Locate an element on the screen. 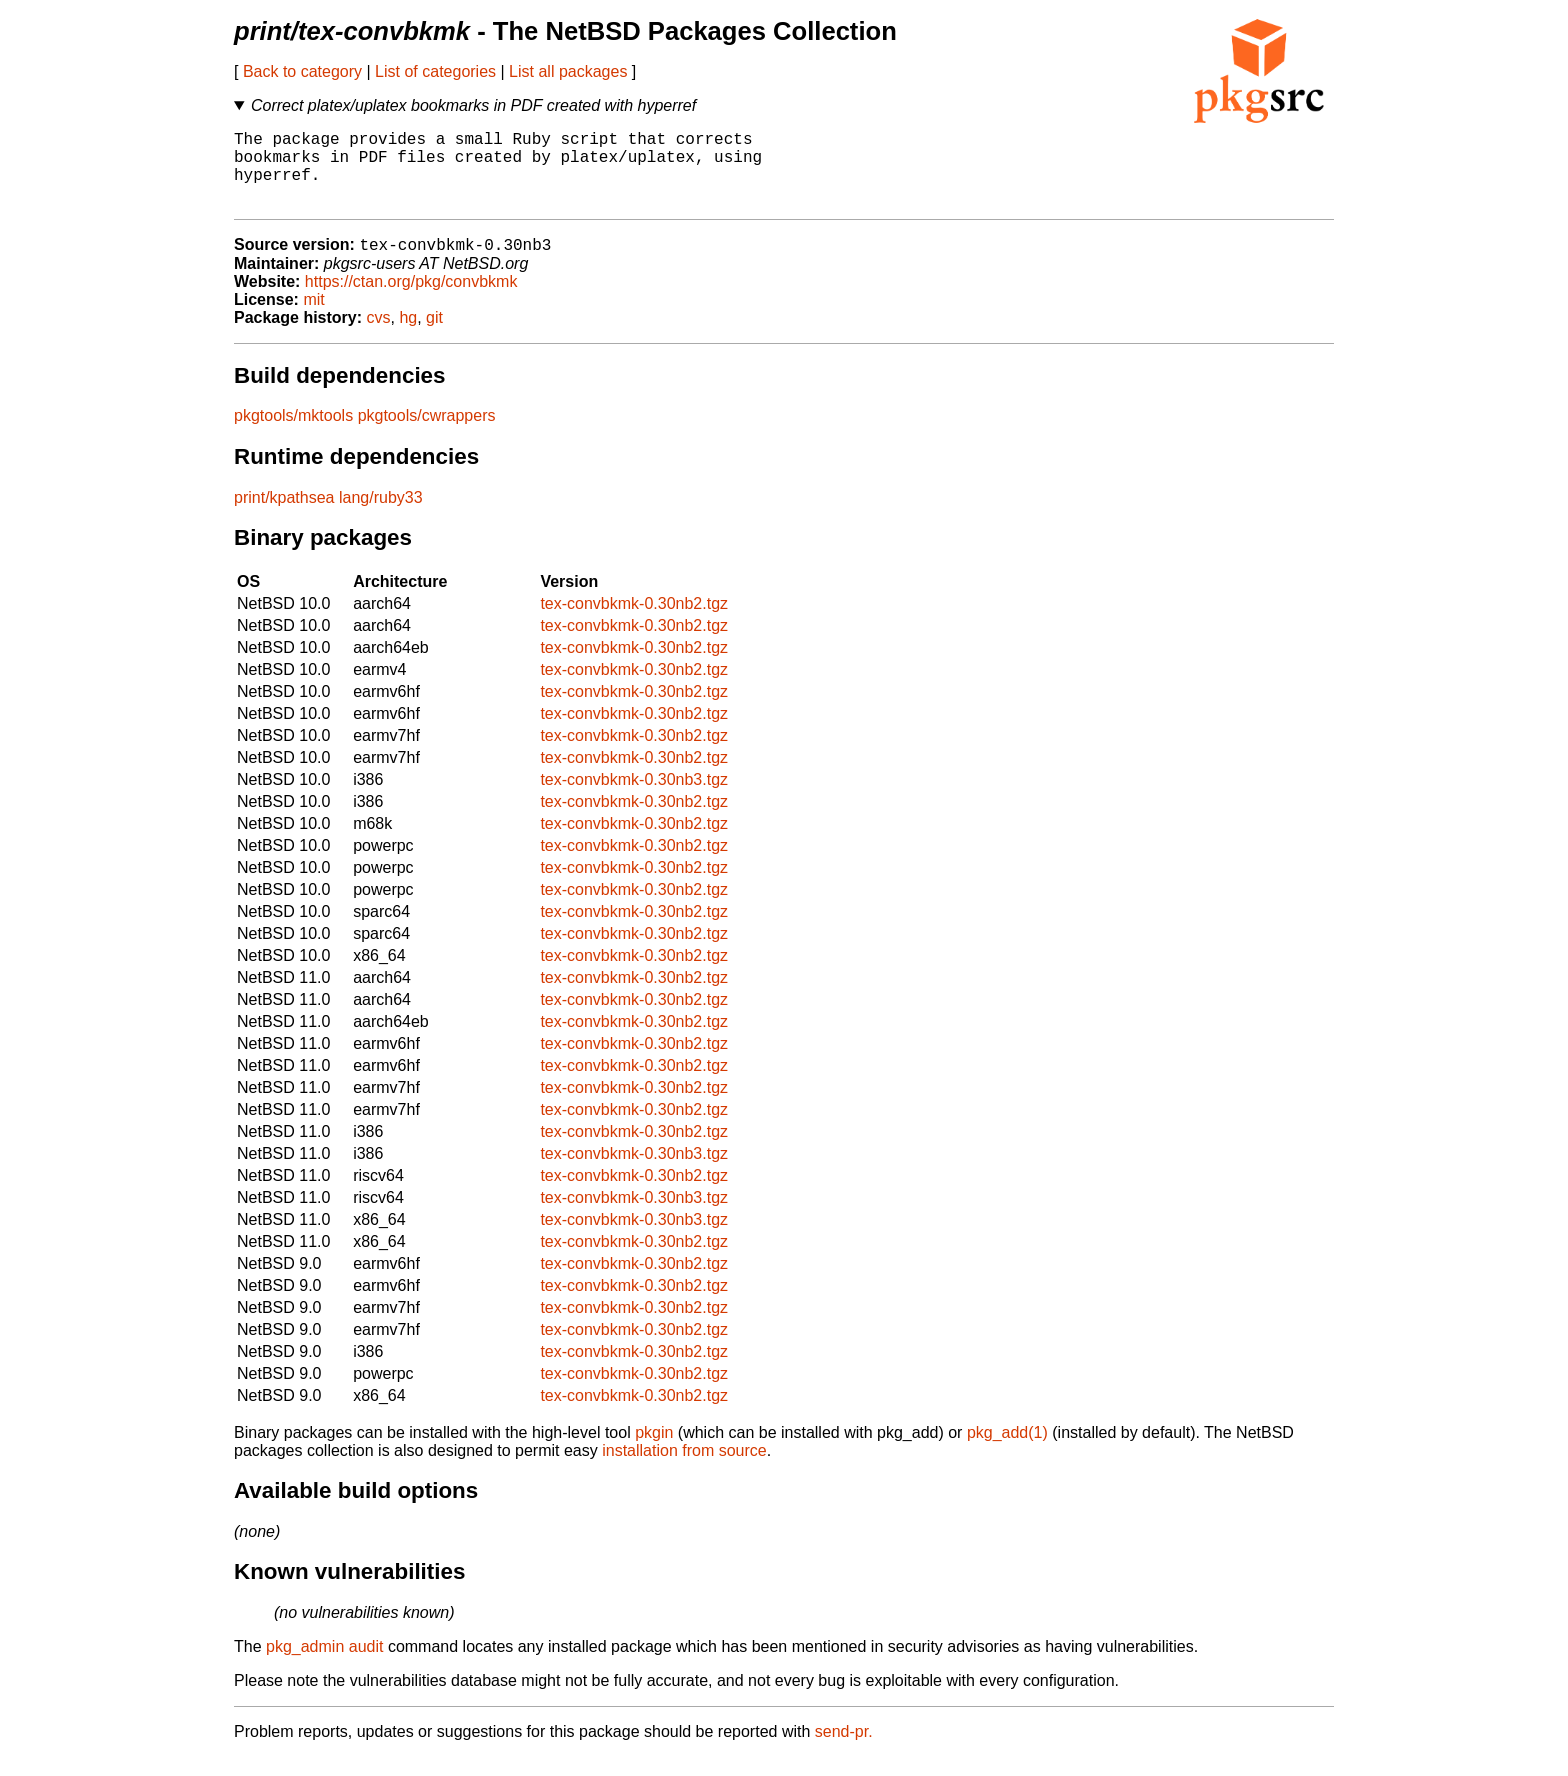 The height and width of the screenshot is (1776, 1568). List of categories is located at coordinates (435, 71).